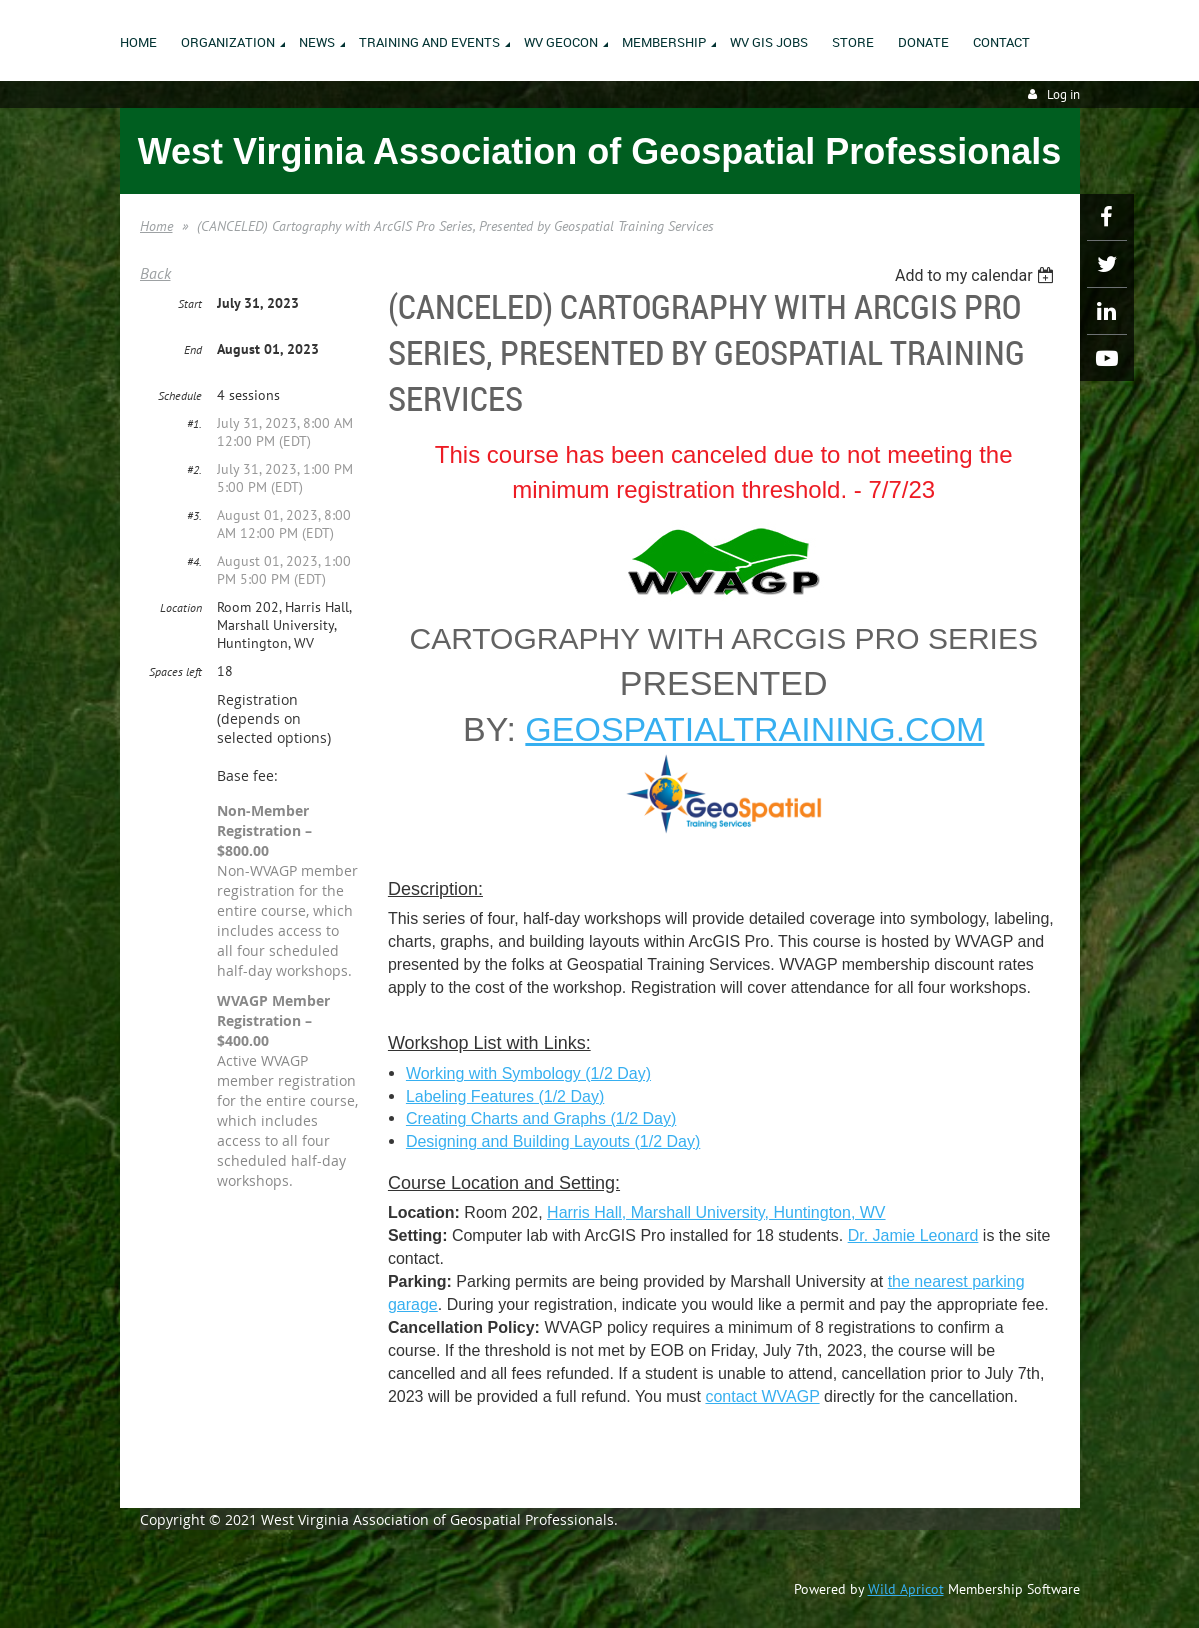  What do you see at coordinates (181, 607) in the screenshot?
I see `Location` at bounding box center [181, 607].